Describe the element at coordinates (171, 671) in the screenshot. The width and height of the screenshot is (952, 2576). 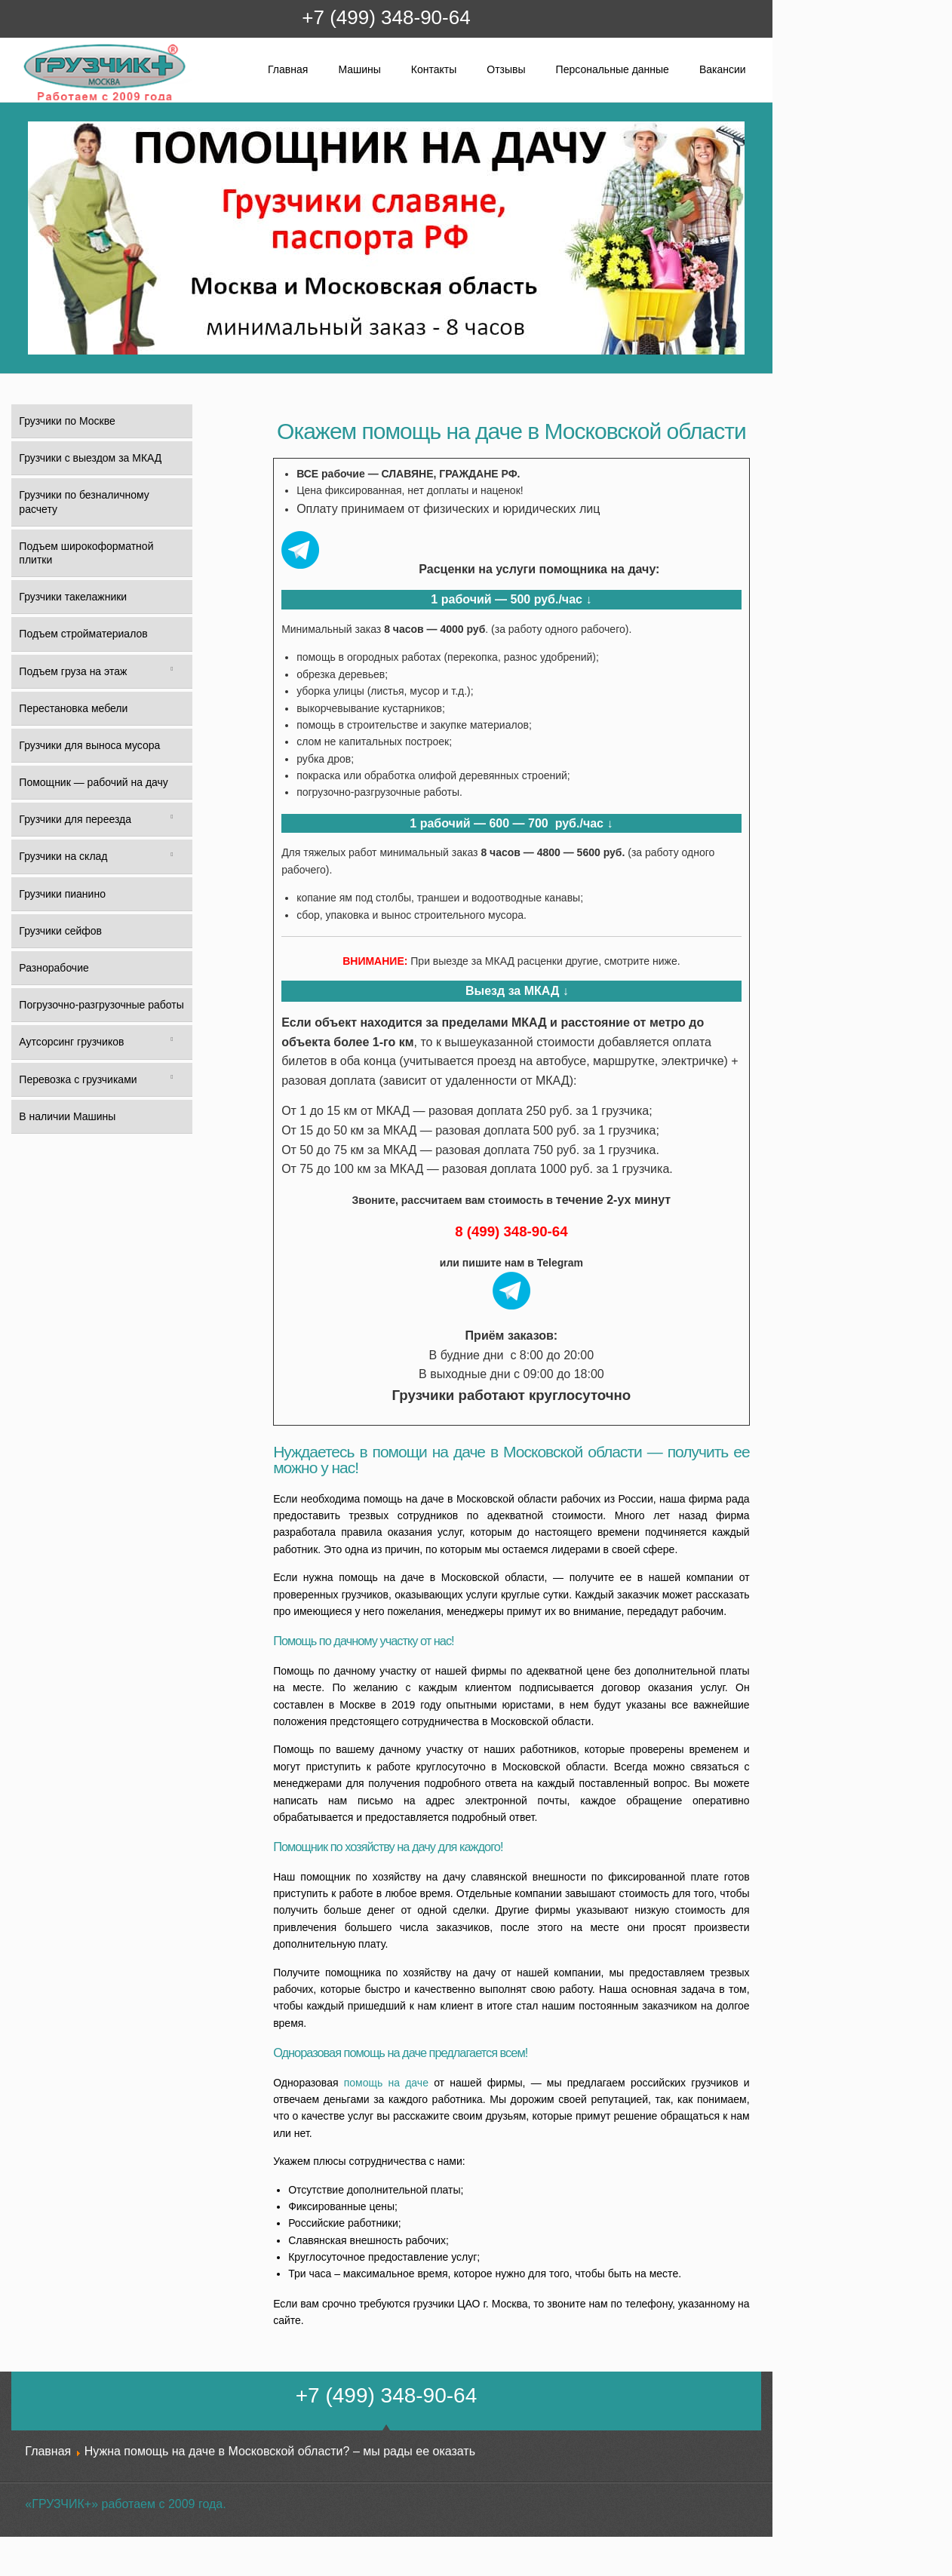
I see `[Toggle Submenu]` at that location.